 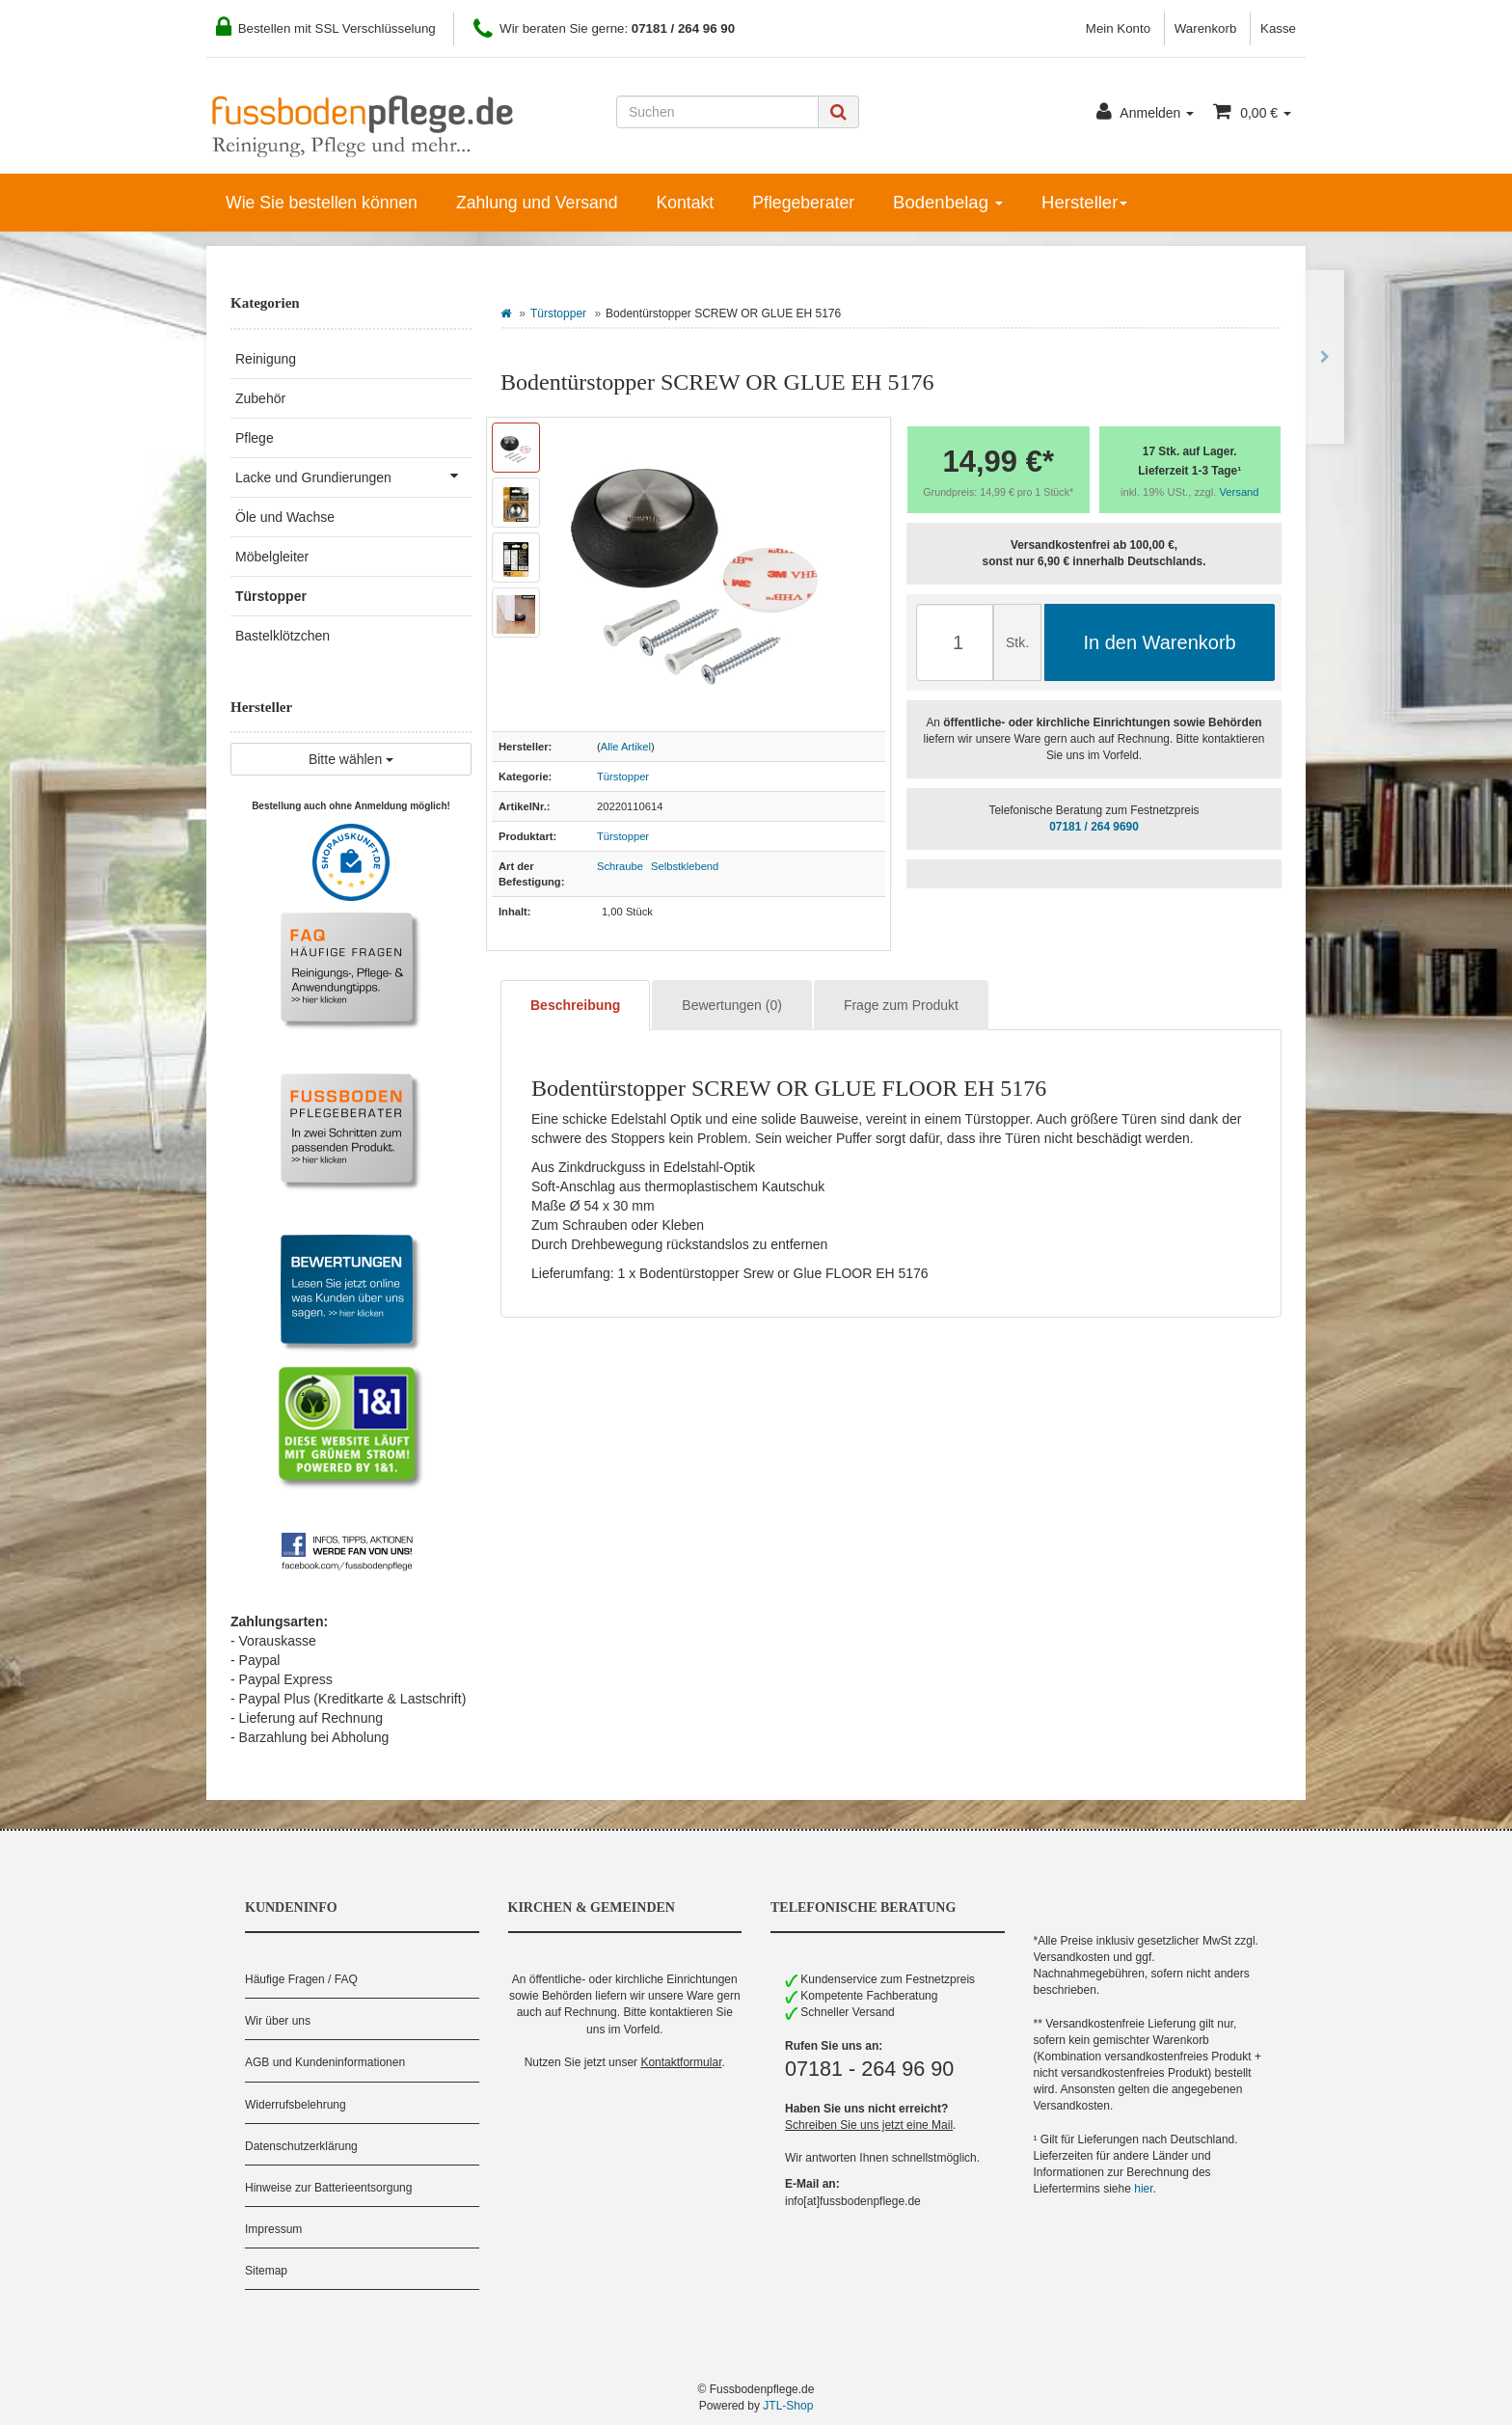 I want to click on Wir über uns, so click(x=277, y=2021).